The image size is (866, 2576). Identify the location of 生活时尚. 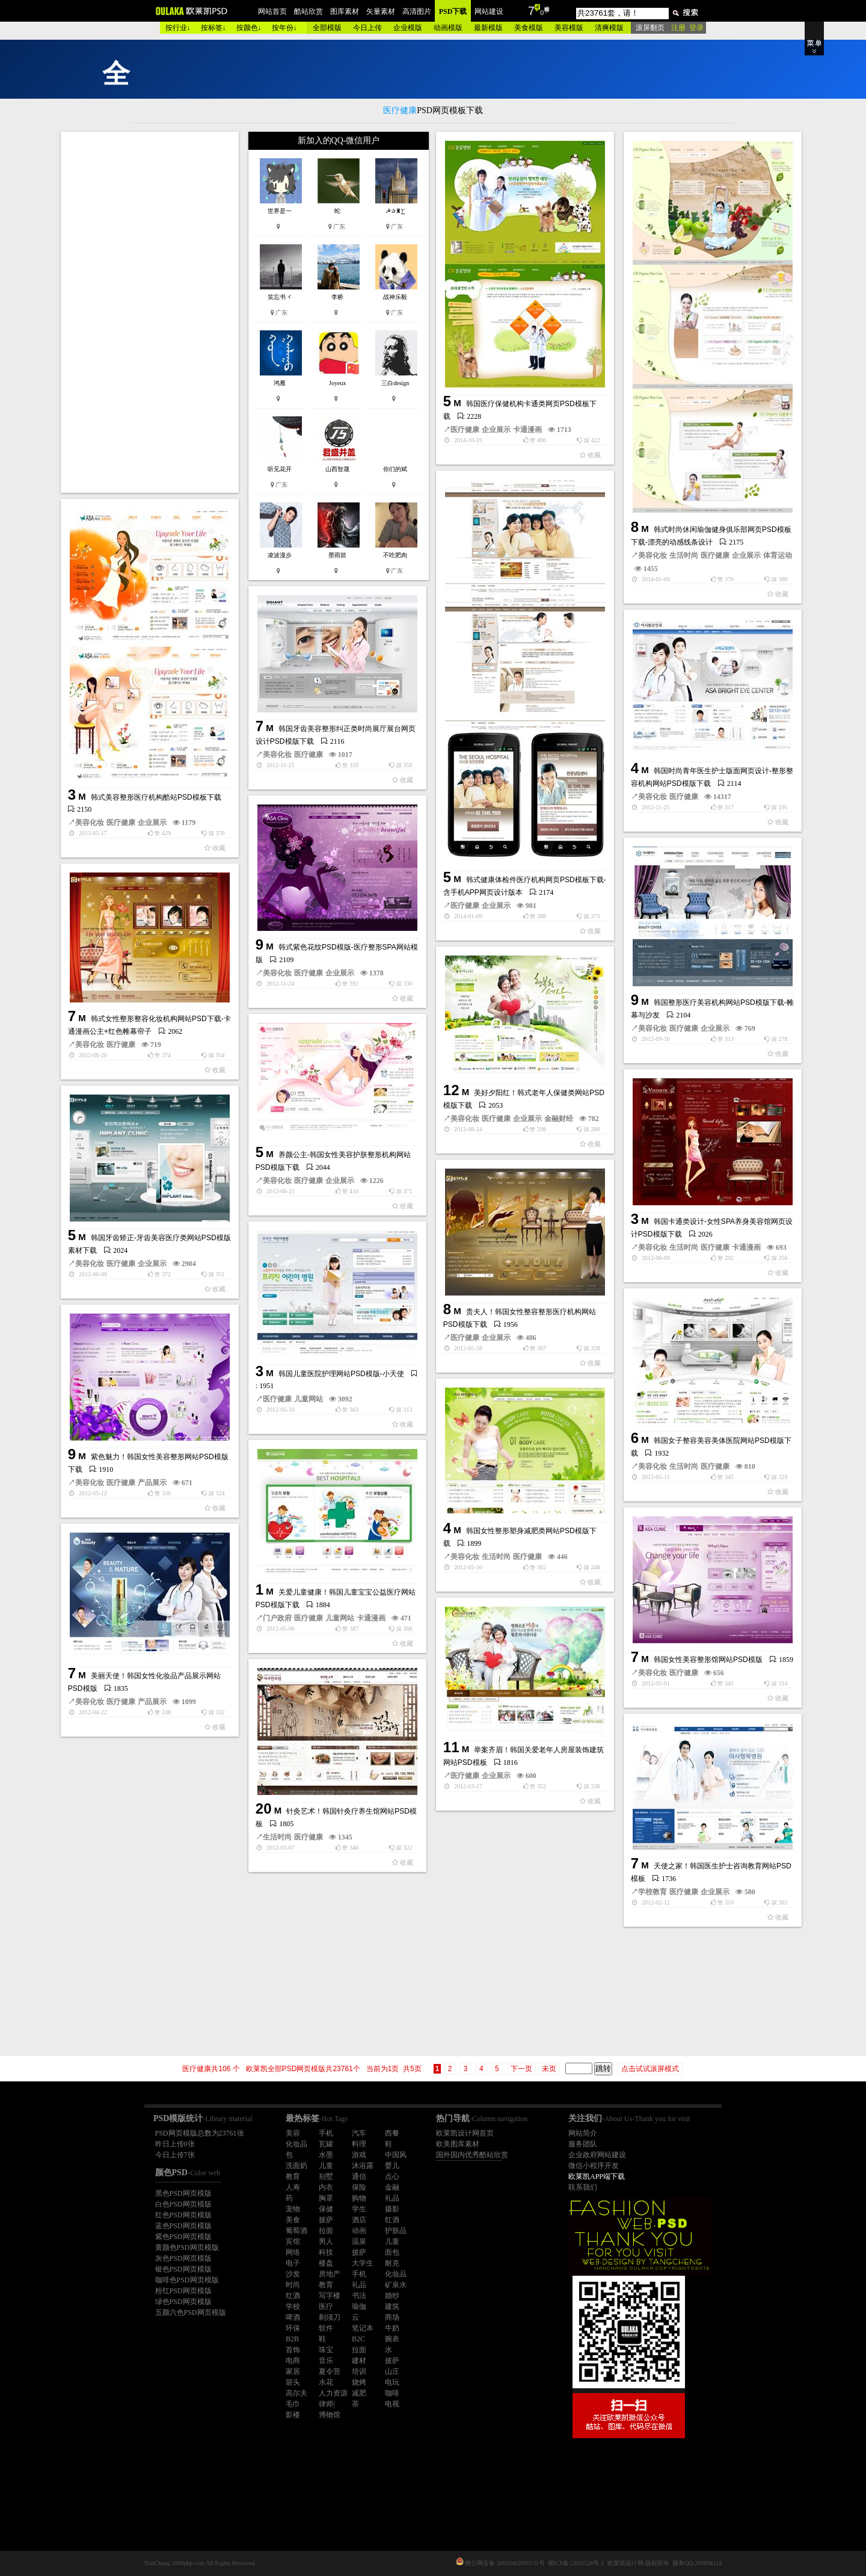
(683, 555).